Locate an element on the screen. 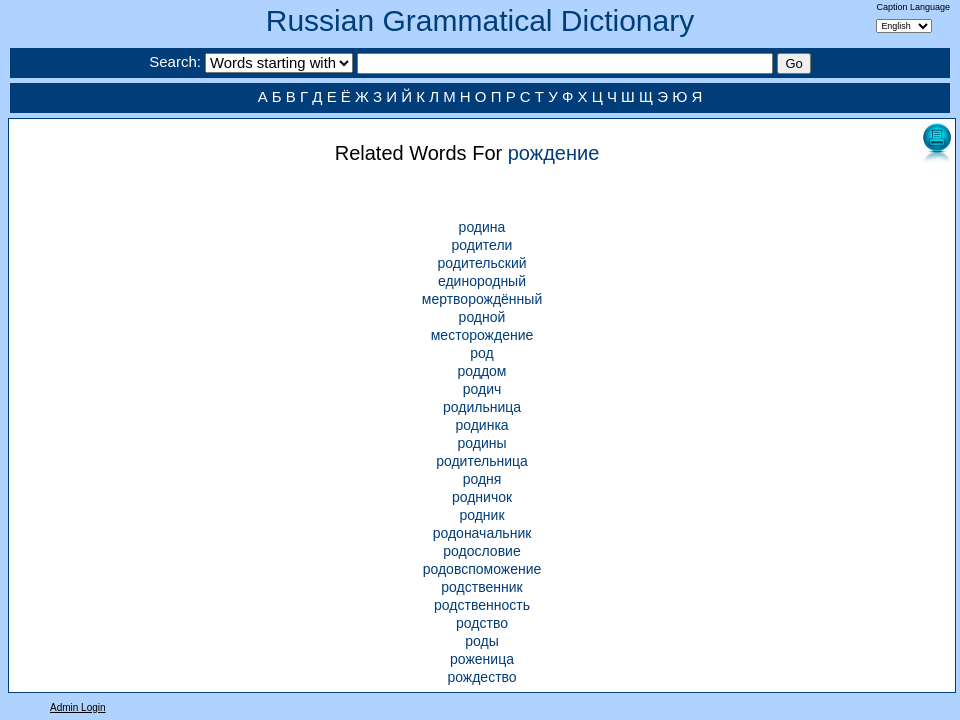 The width and height of the screenshot is (960, 720). родословие is located at coordinates (481, 551).